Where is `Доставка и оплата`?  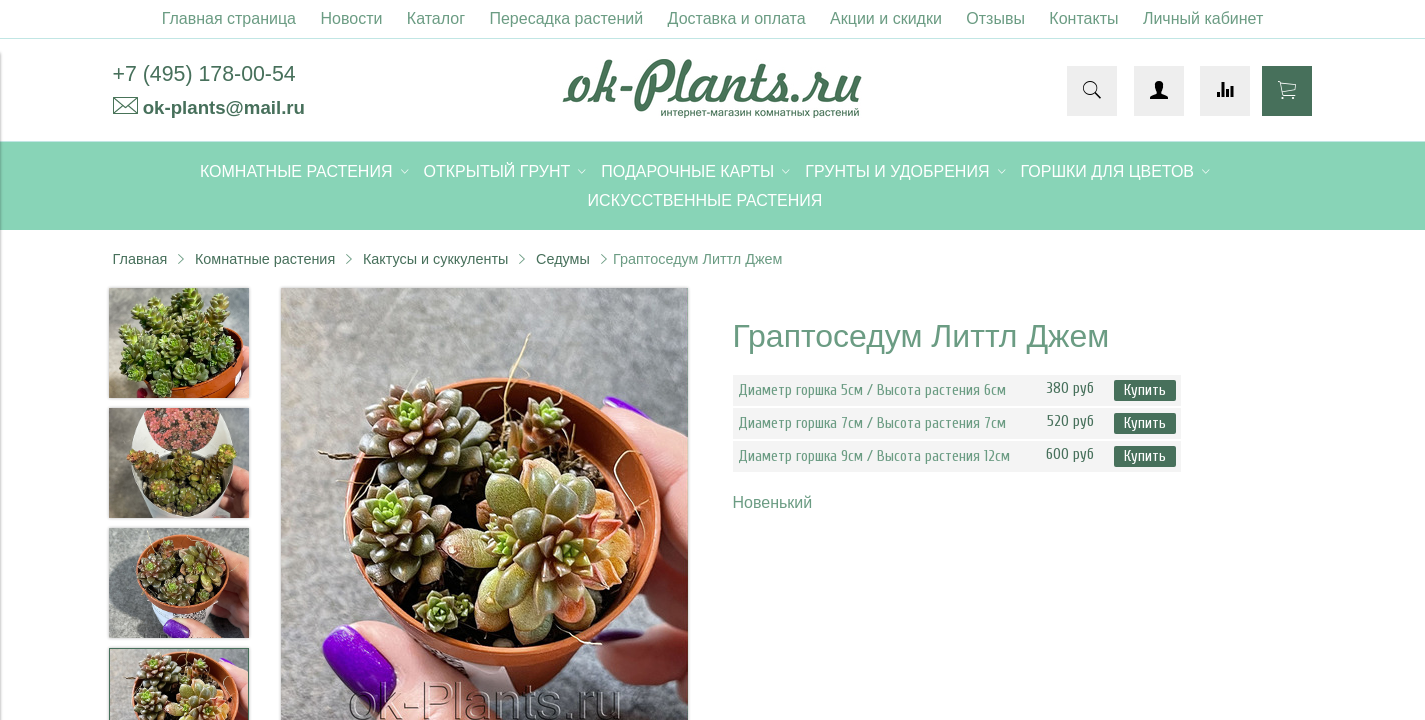
Доставка и оплата is located at coordinates (737, 18).